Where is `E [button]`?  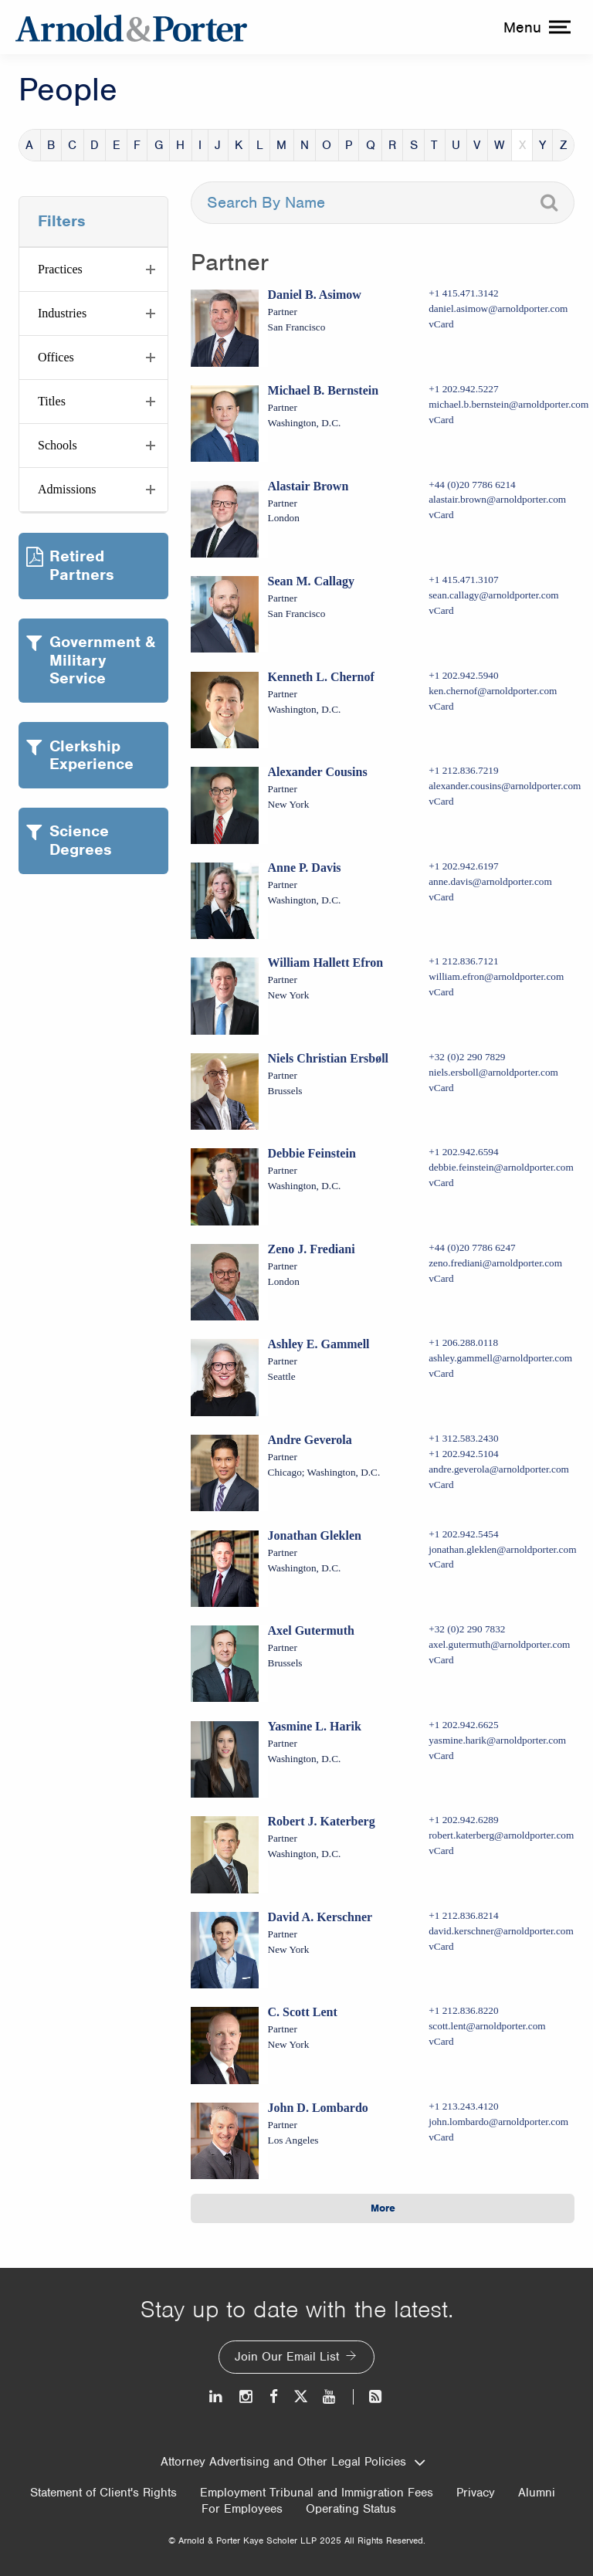 E [button] is located at coordinates (116, 145).